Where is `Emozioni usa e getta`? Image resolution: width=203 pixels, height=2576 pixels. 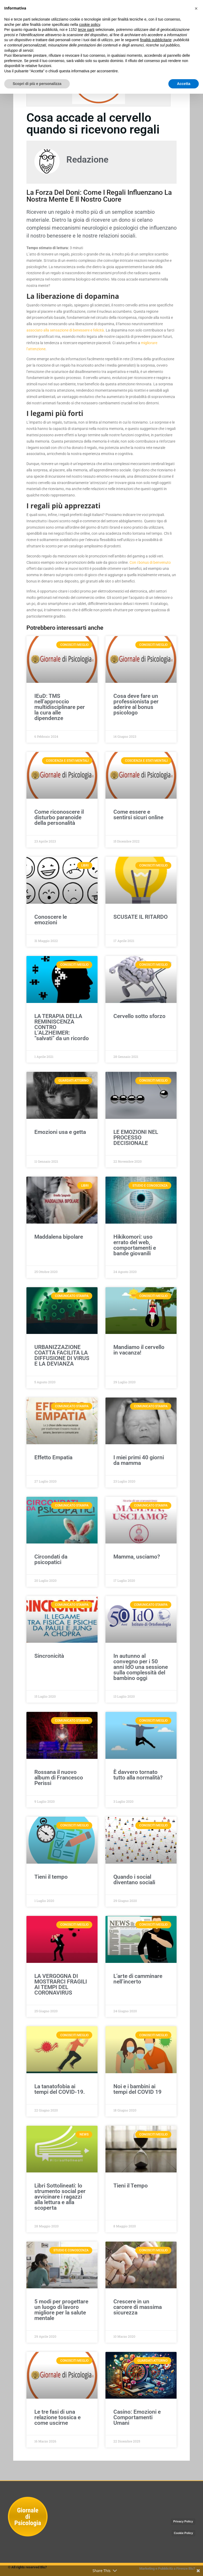 Emozioni usa e getta is located at coordinates (60, 1132).